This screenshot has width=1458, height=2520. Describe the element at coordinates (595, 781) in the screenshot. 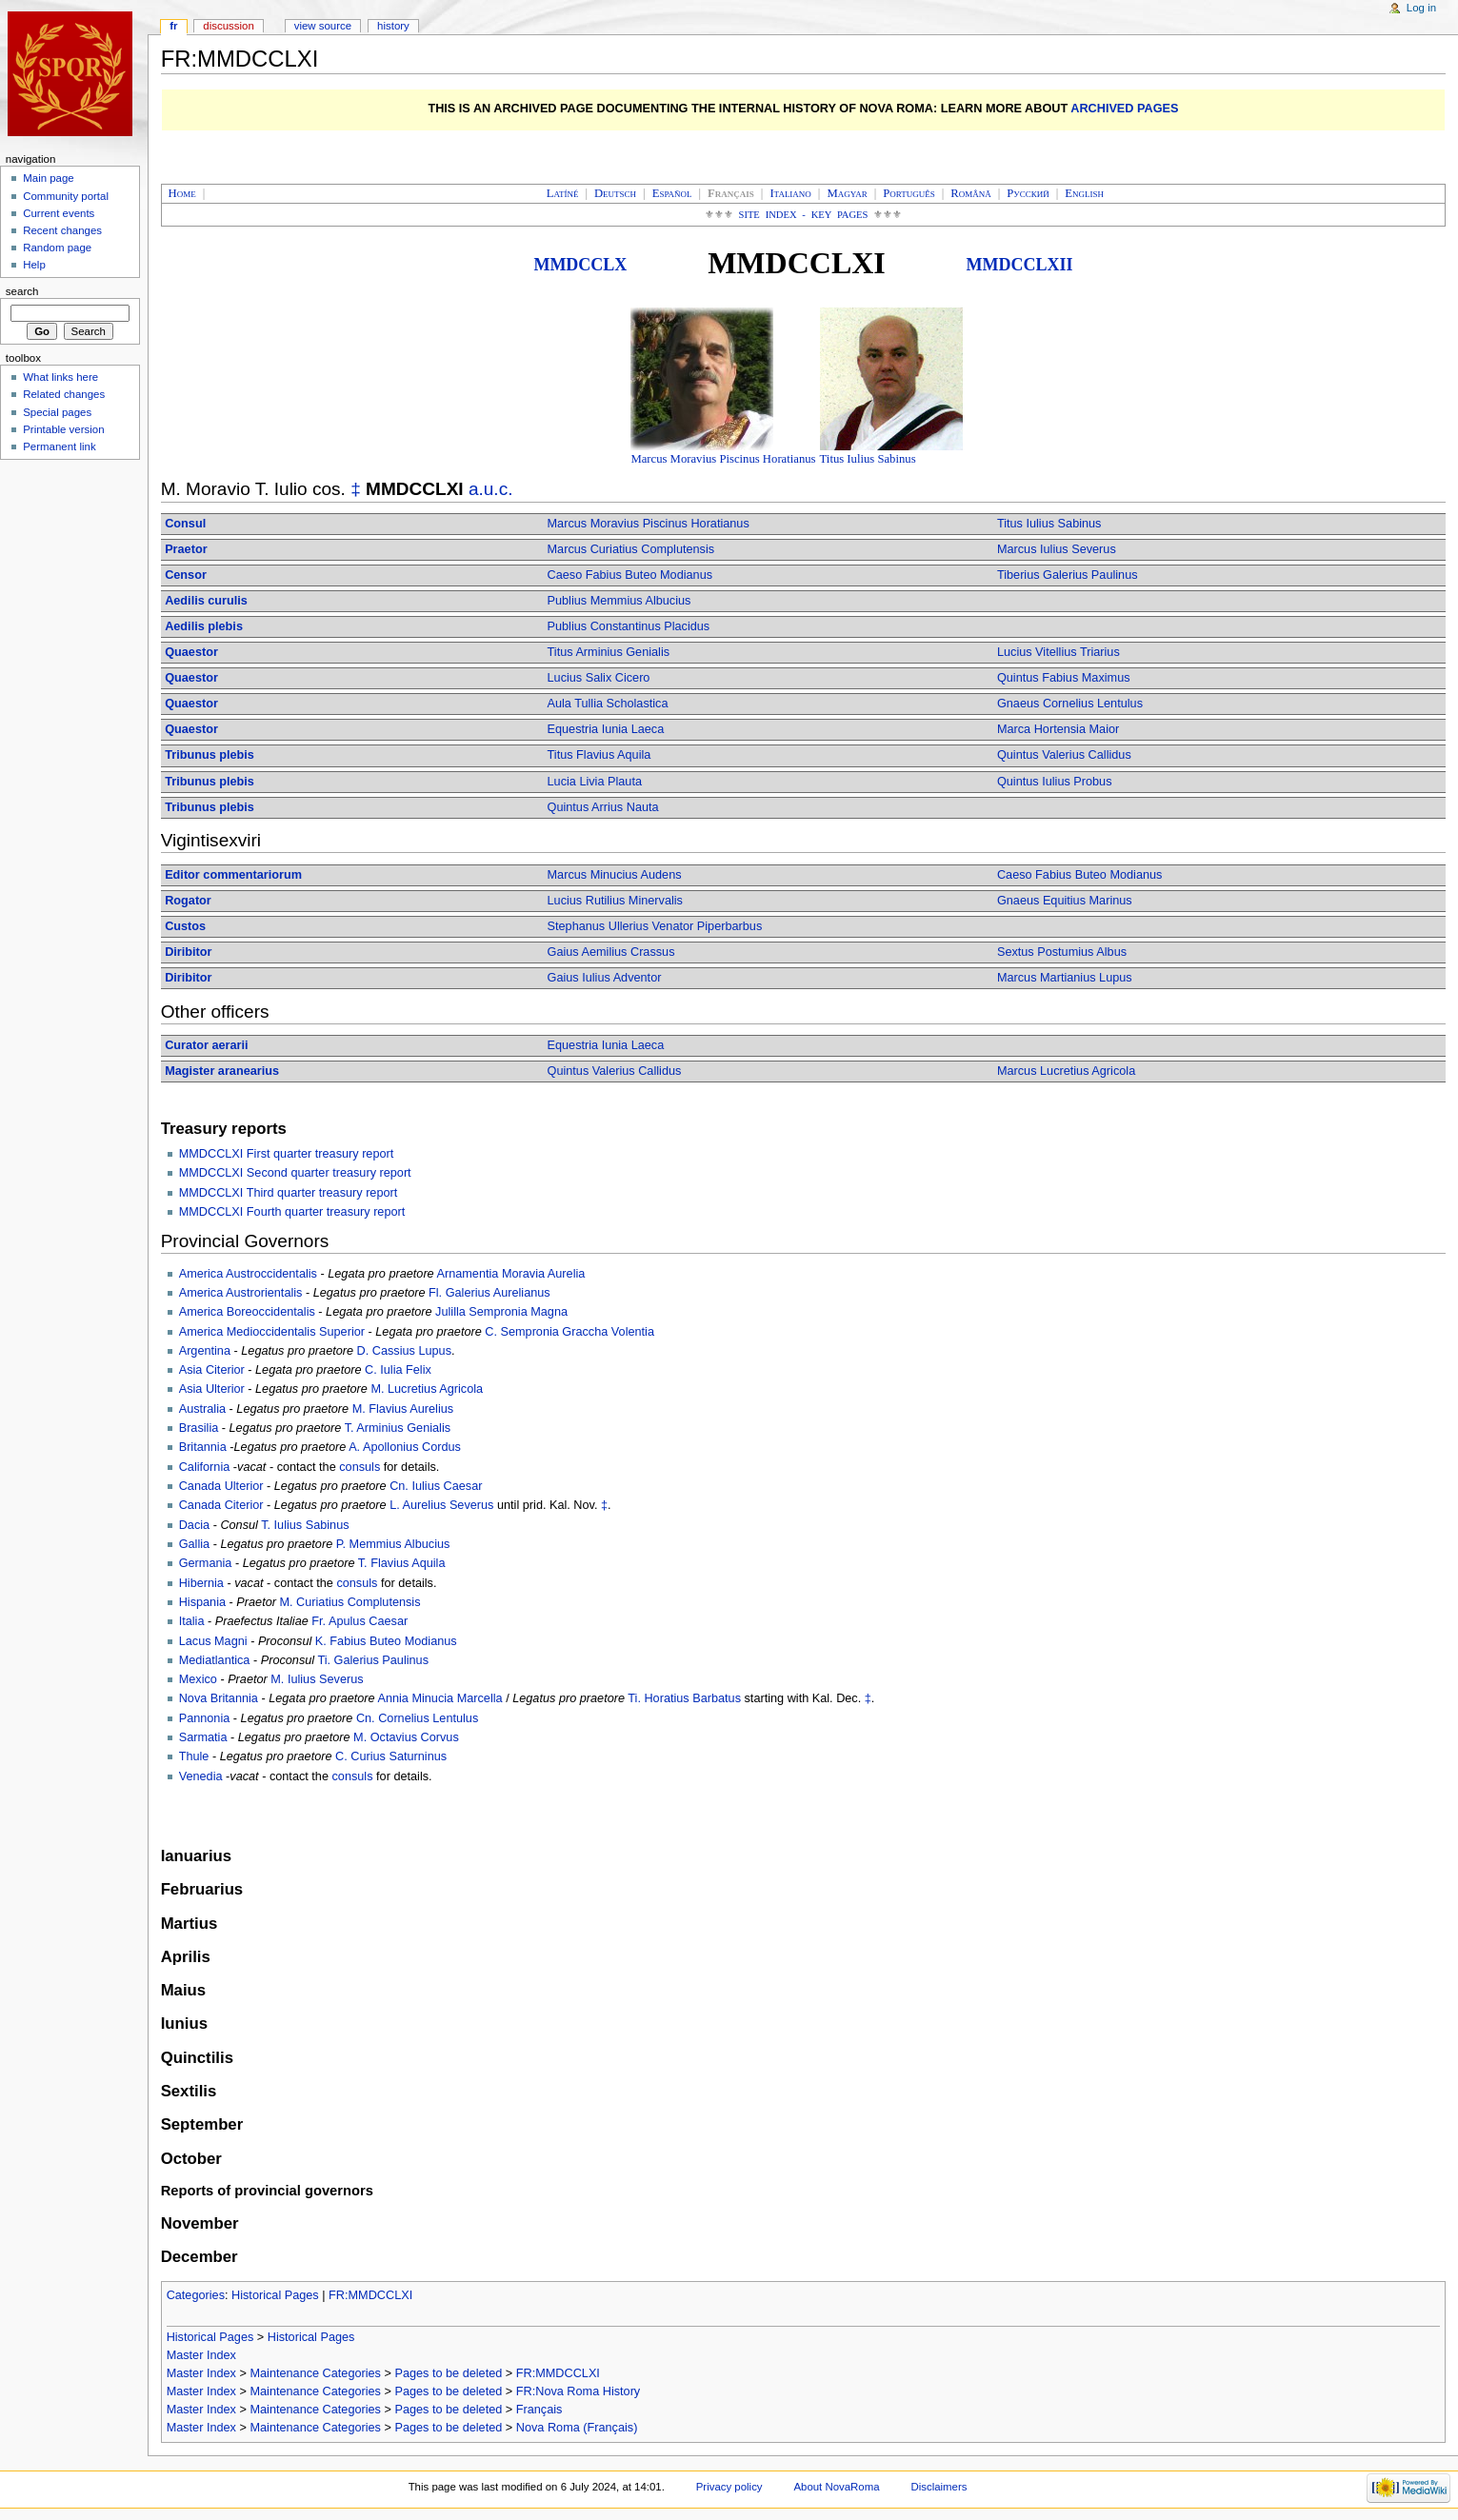

I see `Lucia Livia Plauta` at that location.